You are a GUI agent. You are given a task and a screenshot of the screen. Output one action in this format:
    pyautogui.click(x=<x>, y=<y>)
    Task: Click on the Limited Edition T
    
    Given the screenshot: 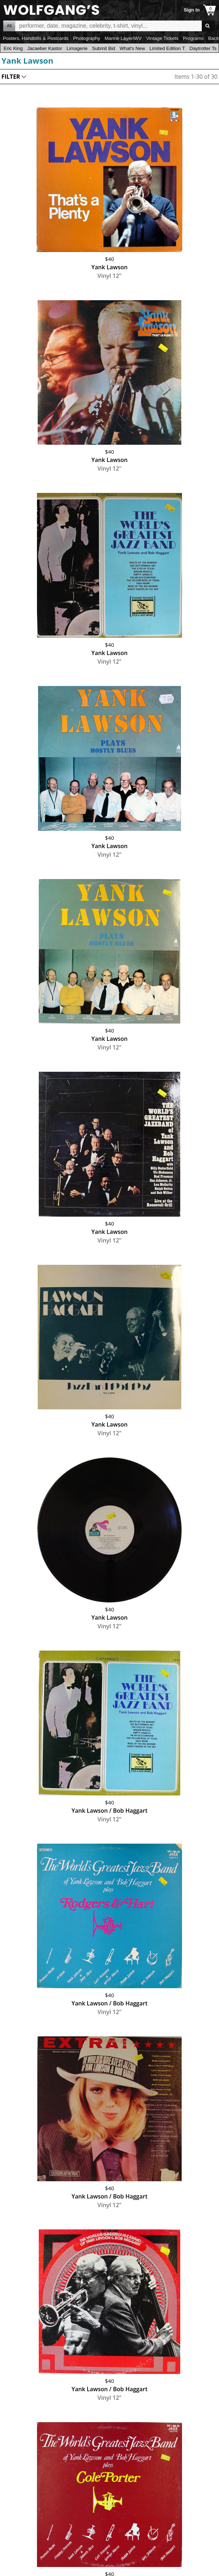 What is the action you would take?
    pyautogui.click(x=167, y=48)
    